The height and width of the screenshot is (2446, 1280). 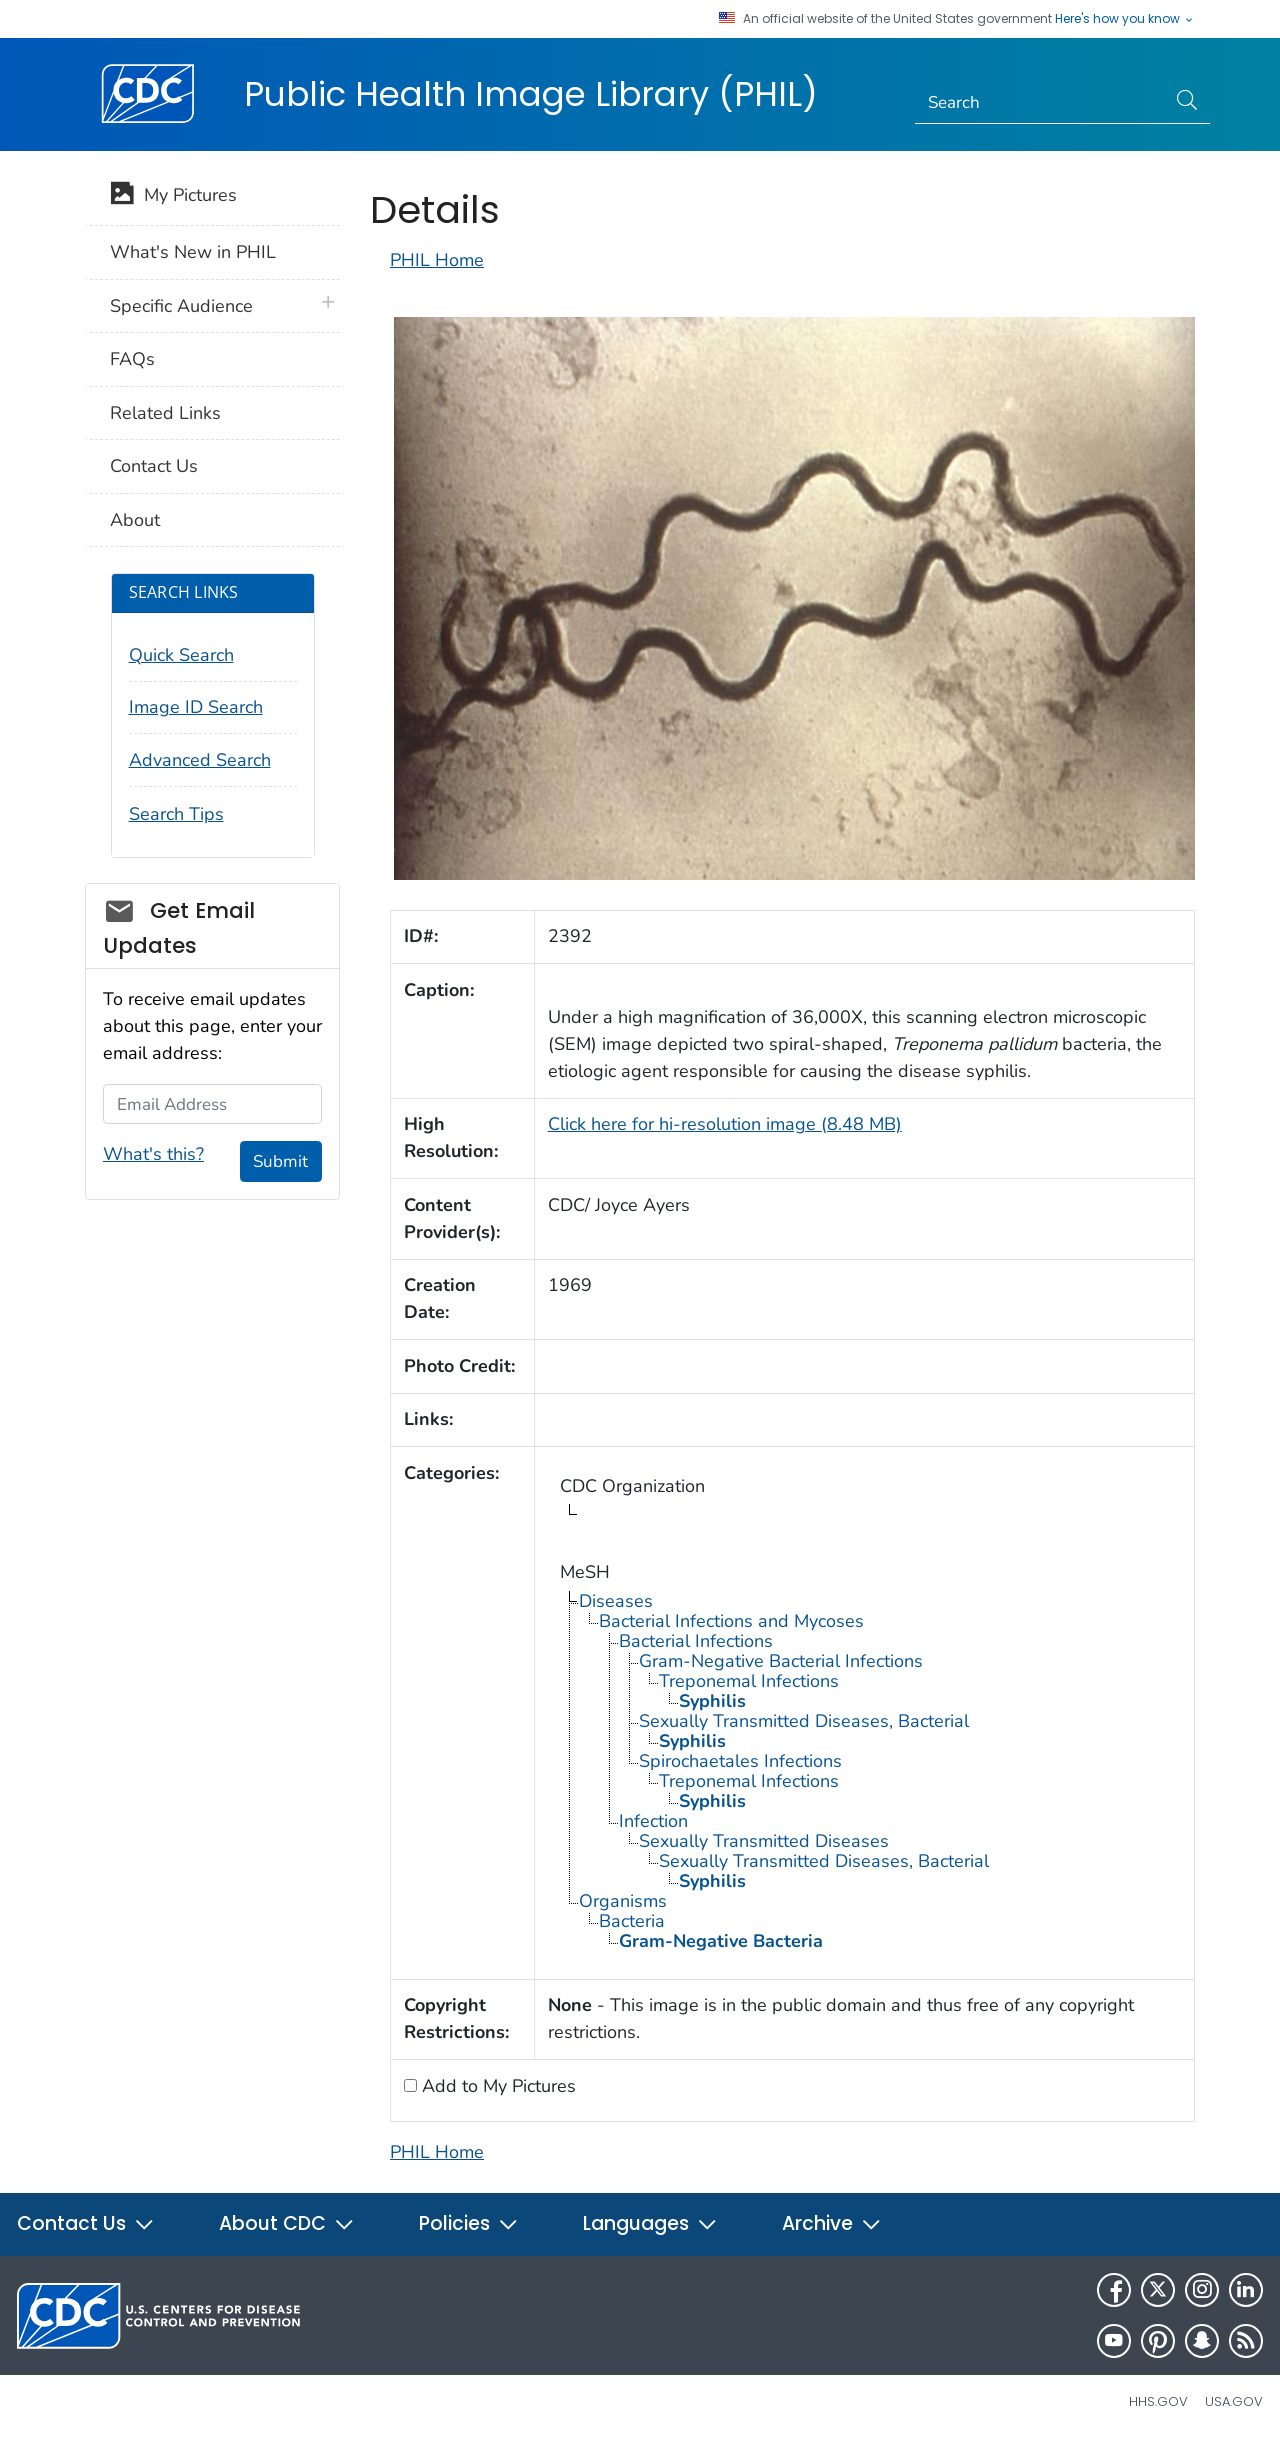 I want to click on My Pictures, so click(x=173, y=197).